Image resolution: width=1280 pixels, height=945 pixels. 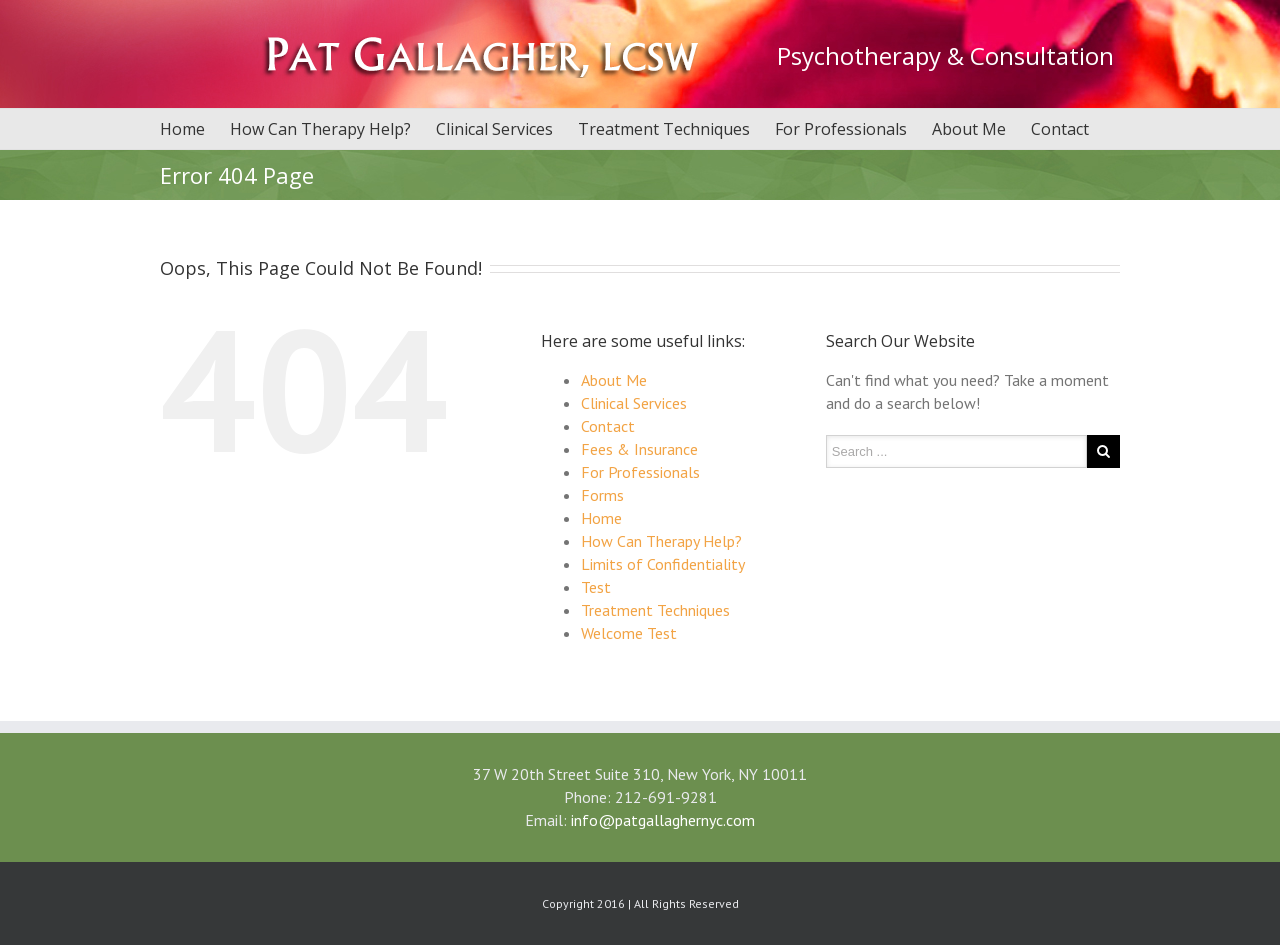 I want to click on For Professionals, so click(x=841, y=129).